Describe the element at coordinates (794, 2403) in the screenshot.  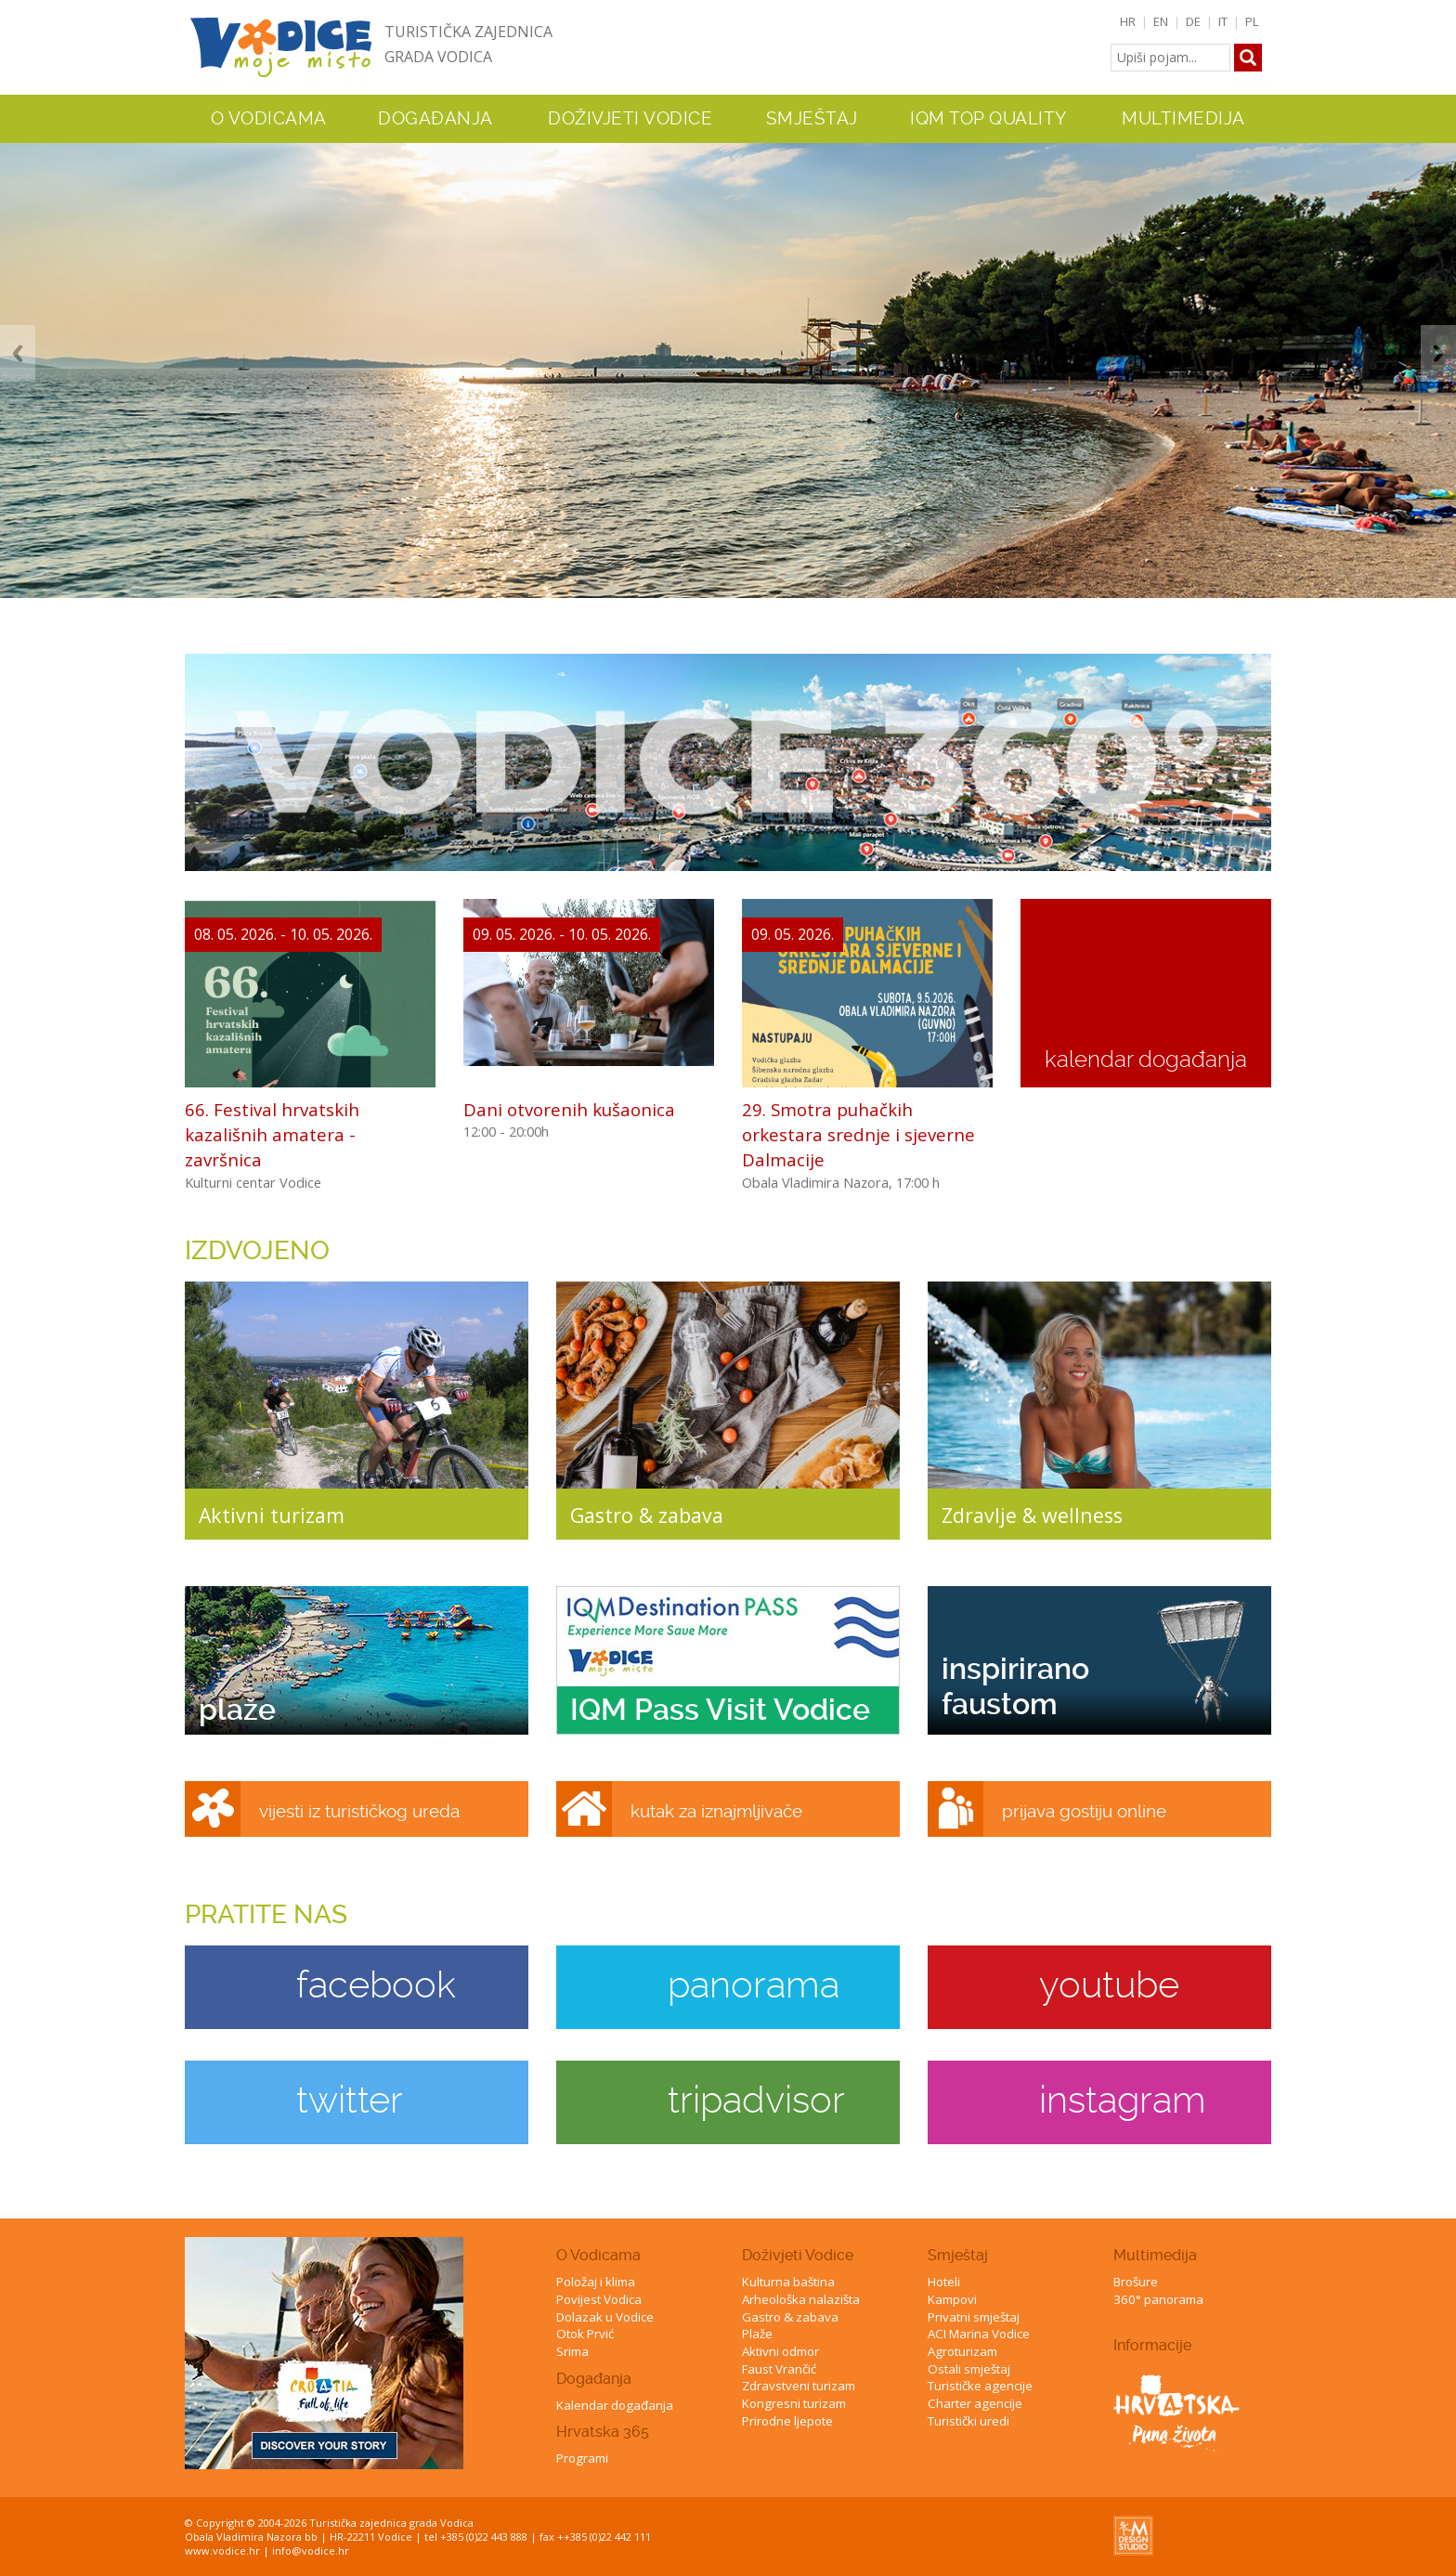
I see `Kongresni turizam` at that location.